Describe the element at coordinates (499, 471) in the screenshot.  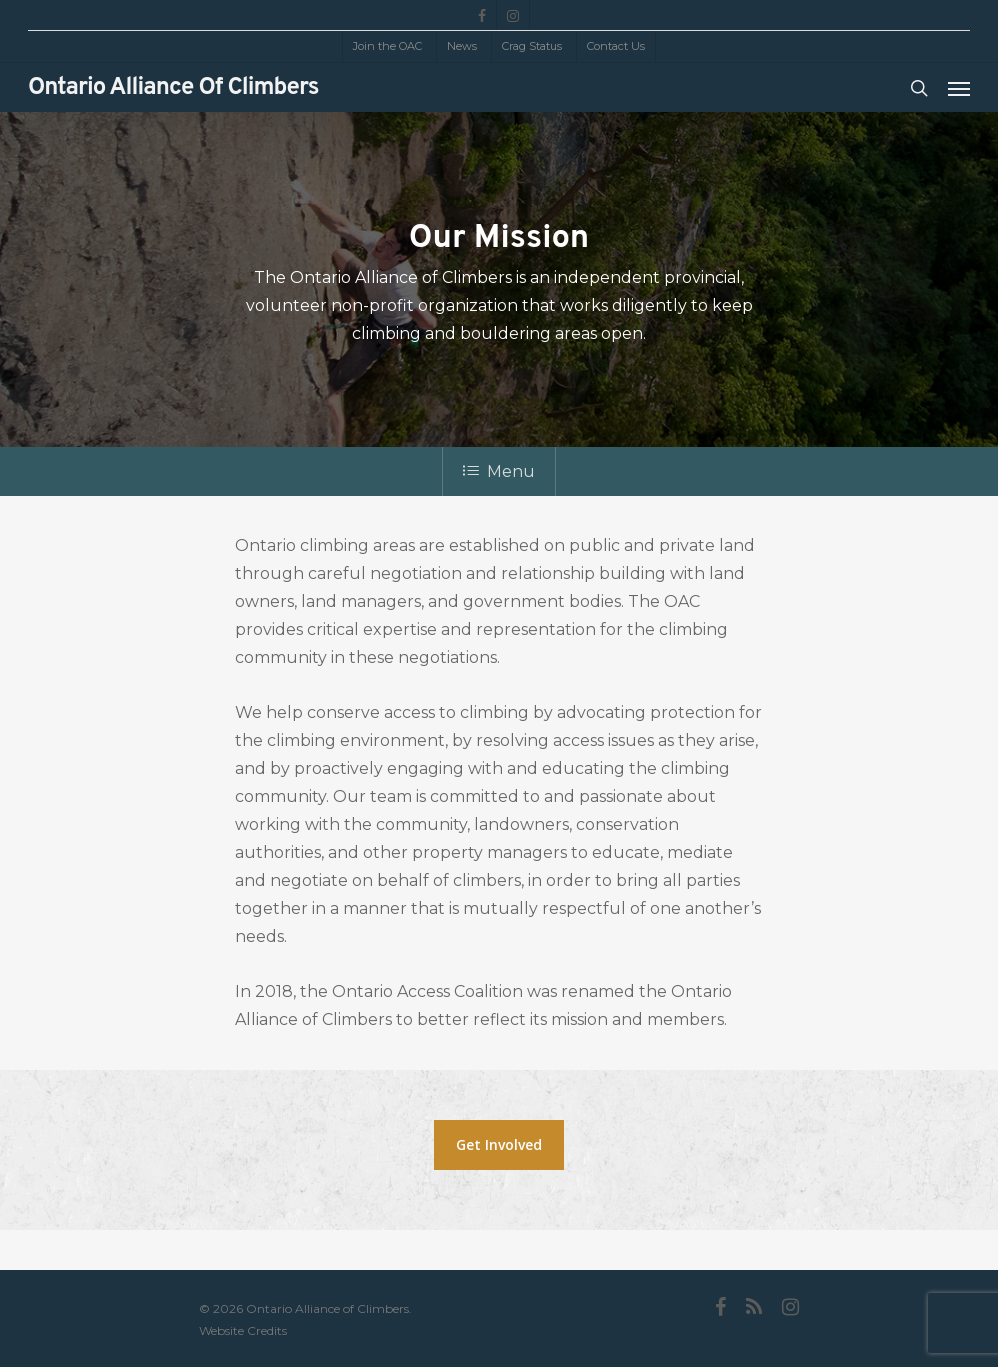
I see `Menu` at that location.